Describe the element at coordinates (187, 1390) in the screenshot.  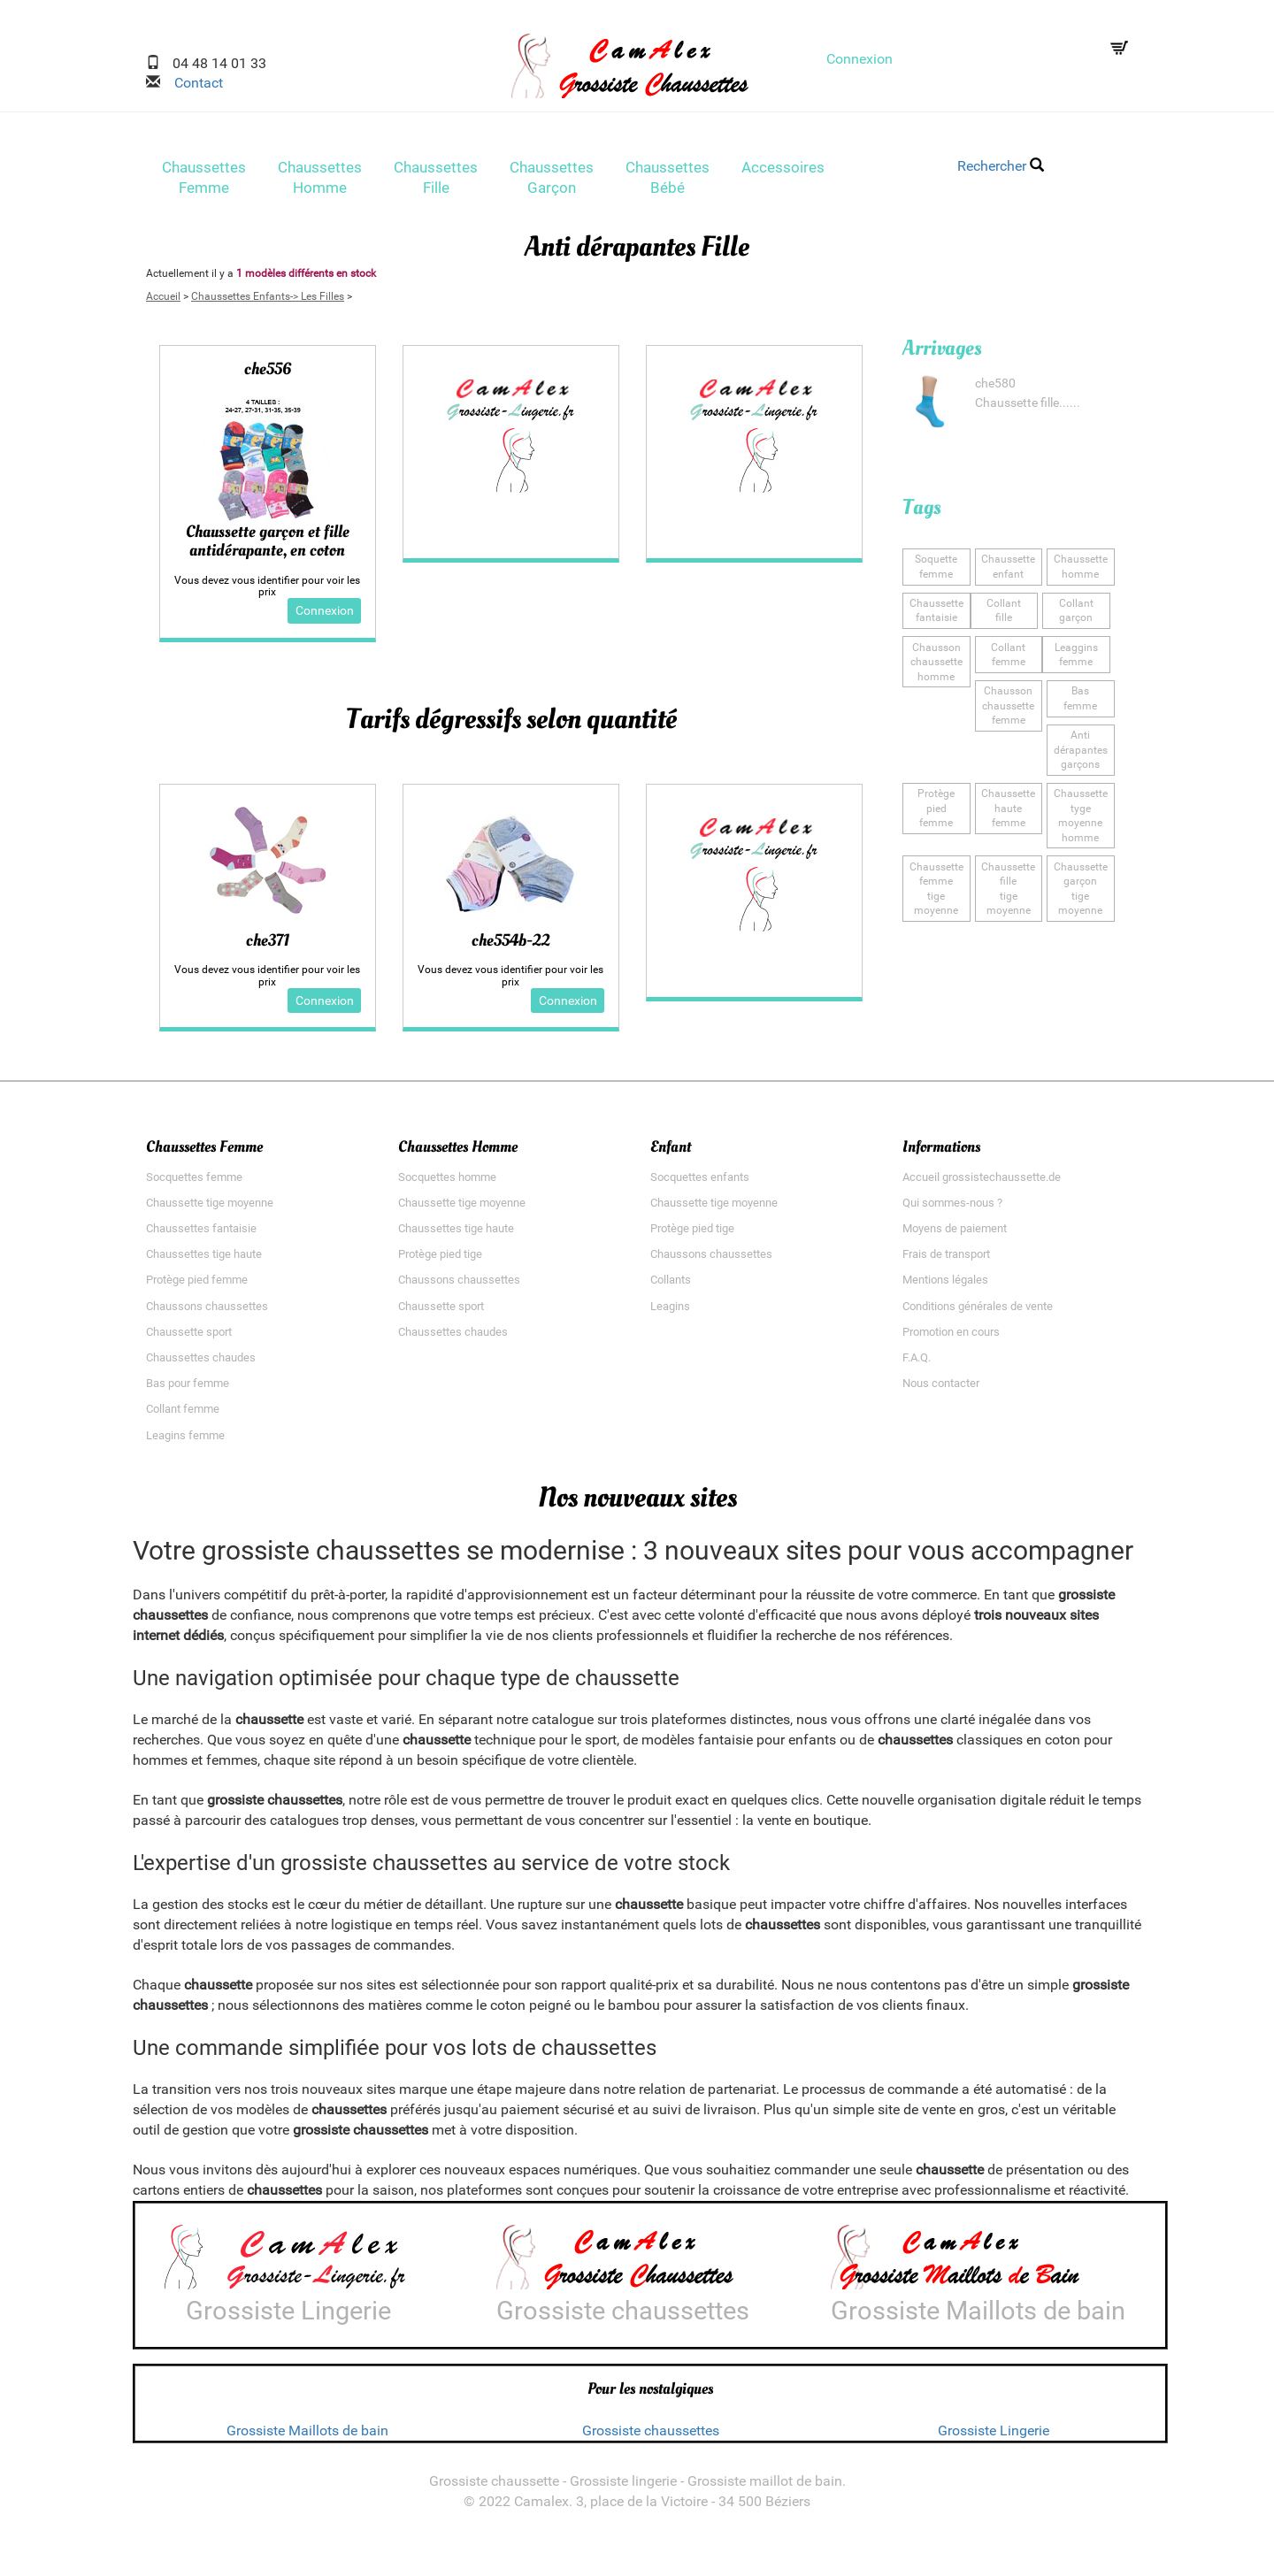
I see `Bas pour femme` at that location.